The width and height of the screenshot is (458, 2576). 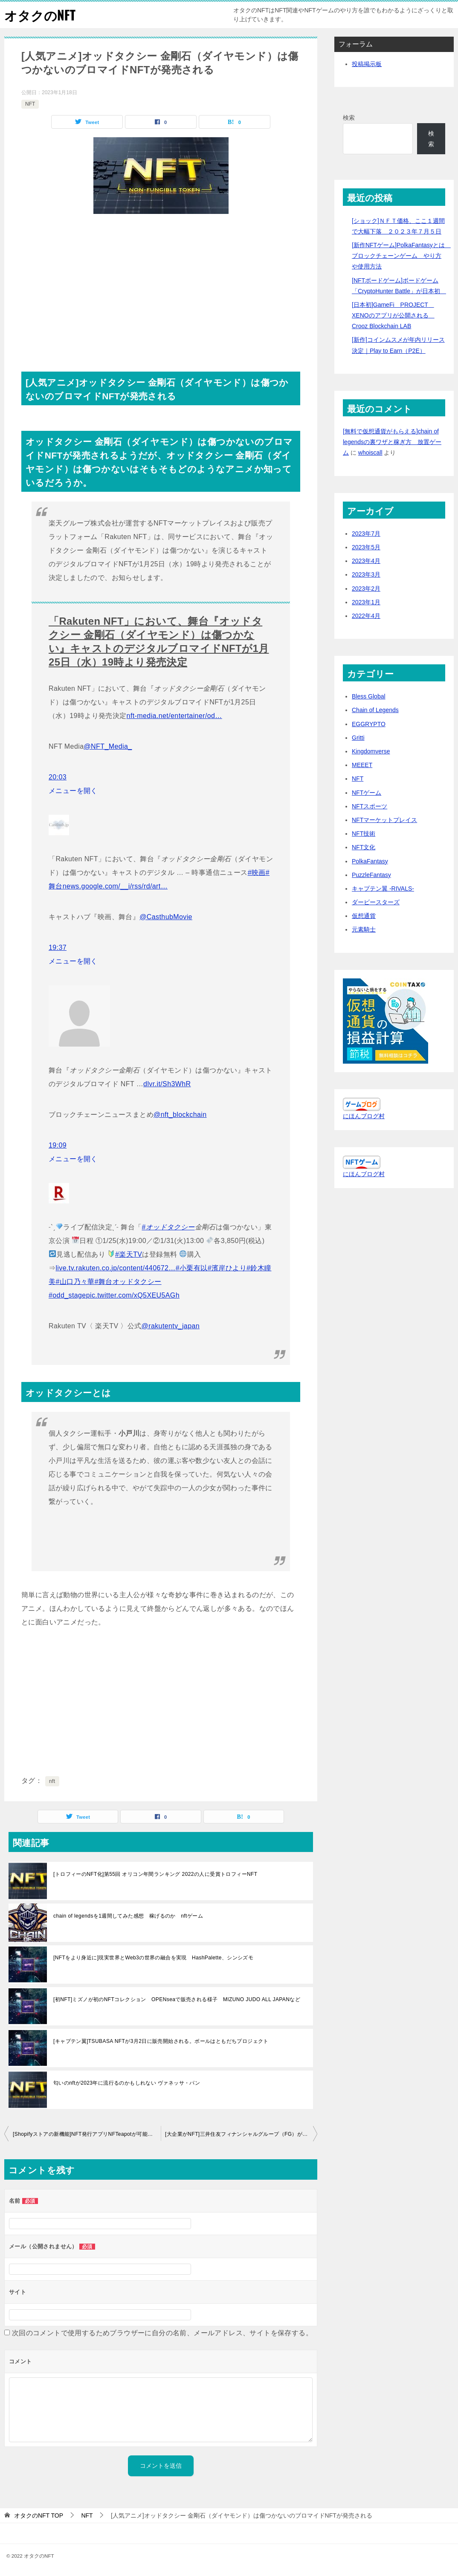 What do you see at coordinates (363, 833) in the screenshot?
I see `NFT技術` at bounding box center [363, 833].